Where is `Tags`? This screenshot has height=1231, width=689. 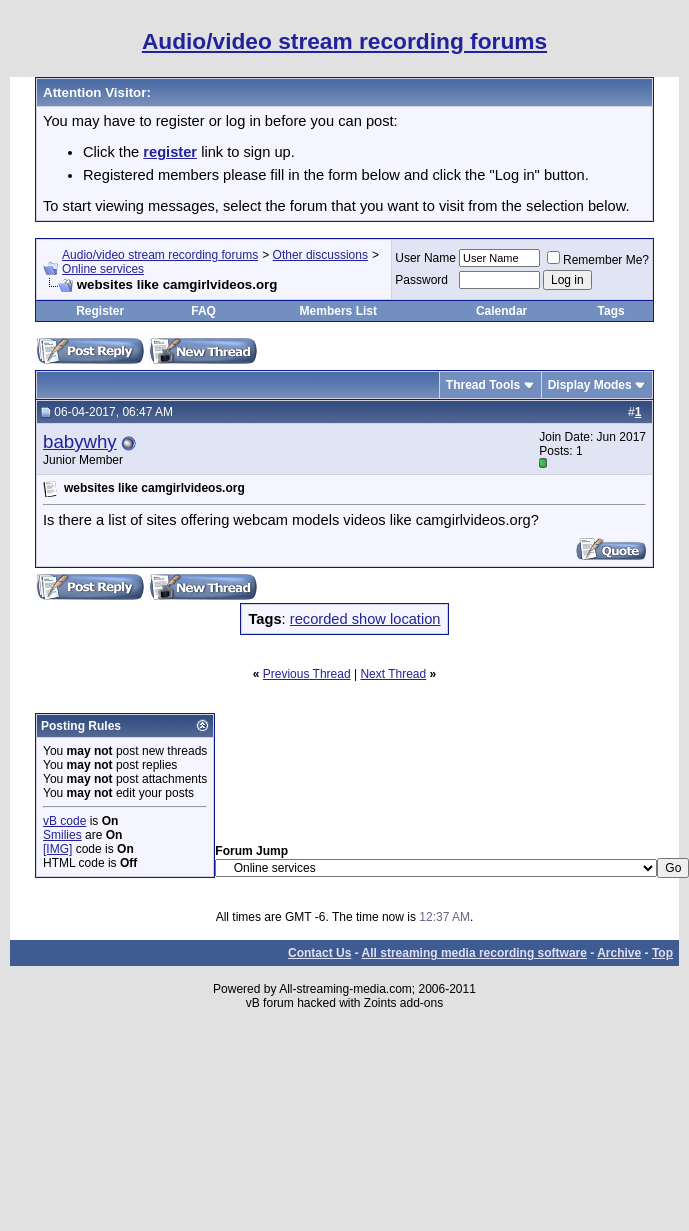
Tags is located at coordinates (611, 311).